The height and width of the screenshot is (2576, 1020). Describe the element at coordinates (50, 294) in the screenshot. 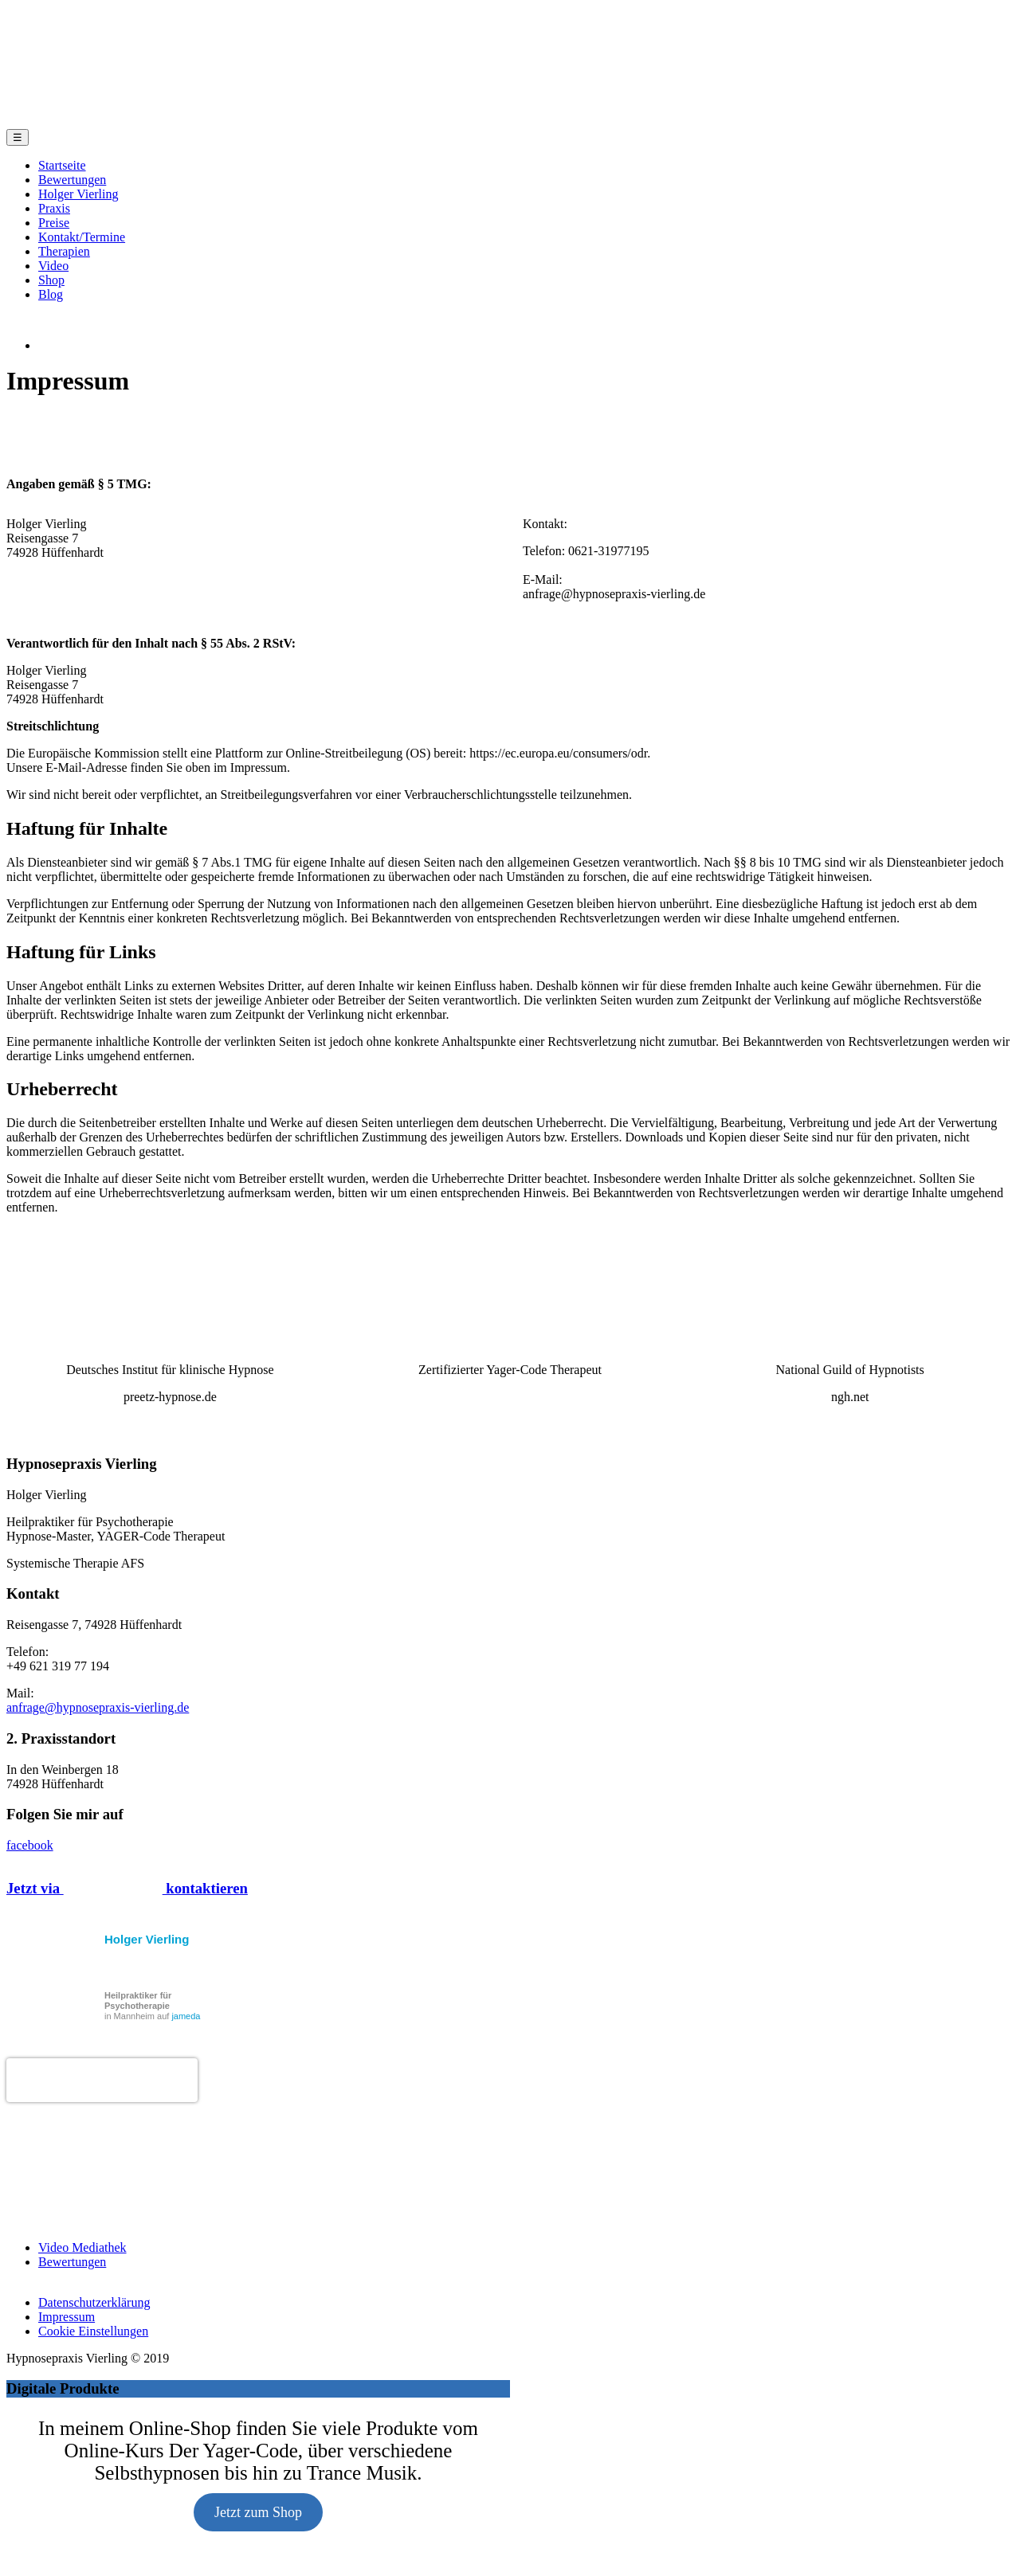

I see `Blog` at that location.